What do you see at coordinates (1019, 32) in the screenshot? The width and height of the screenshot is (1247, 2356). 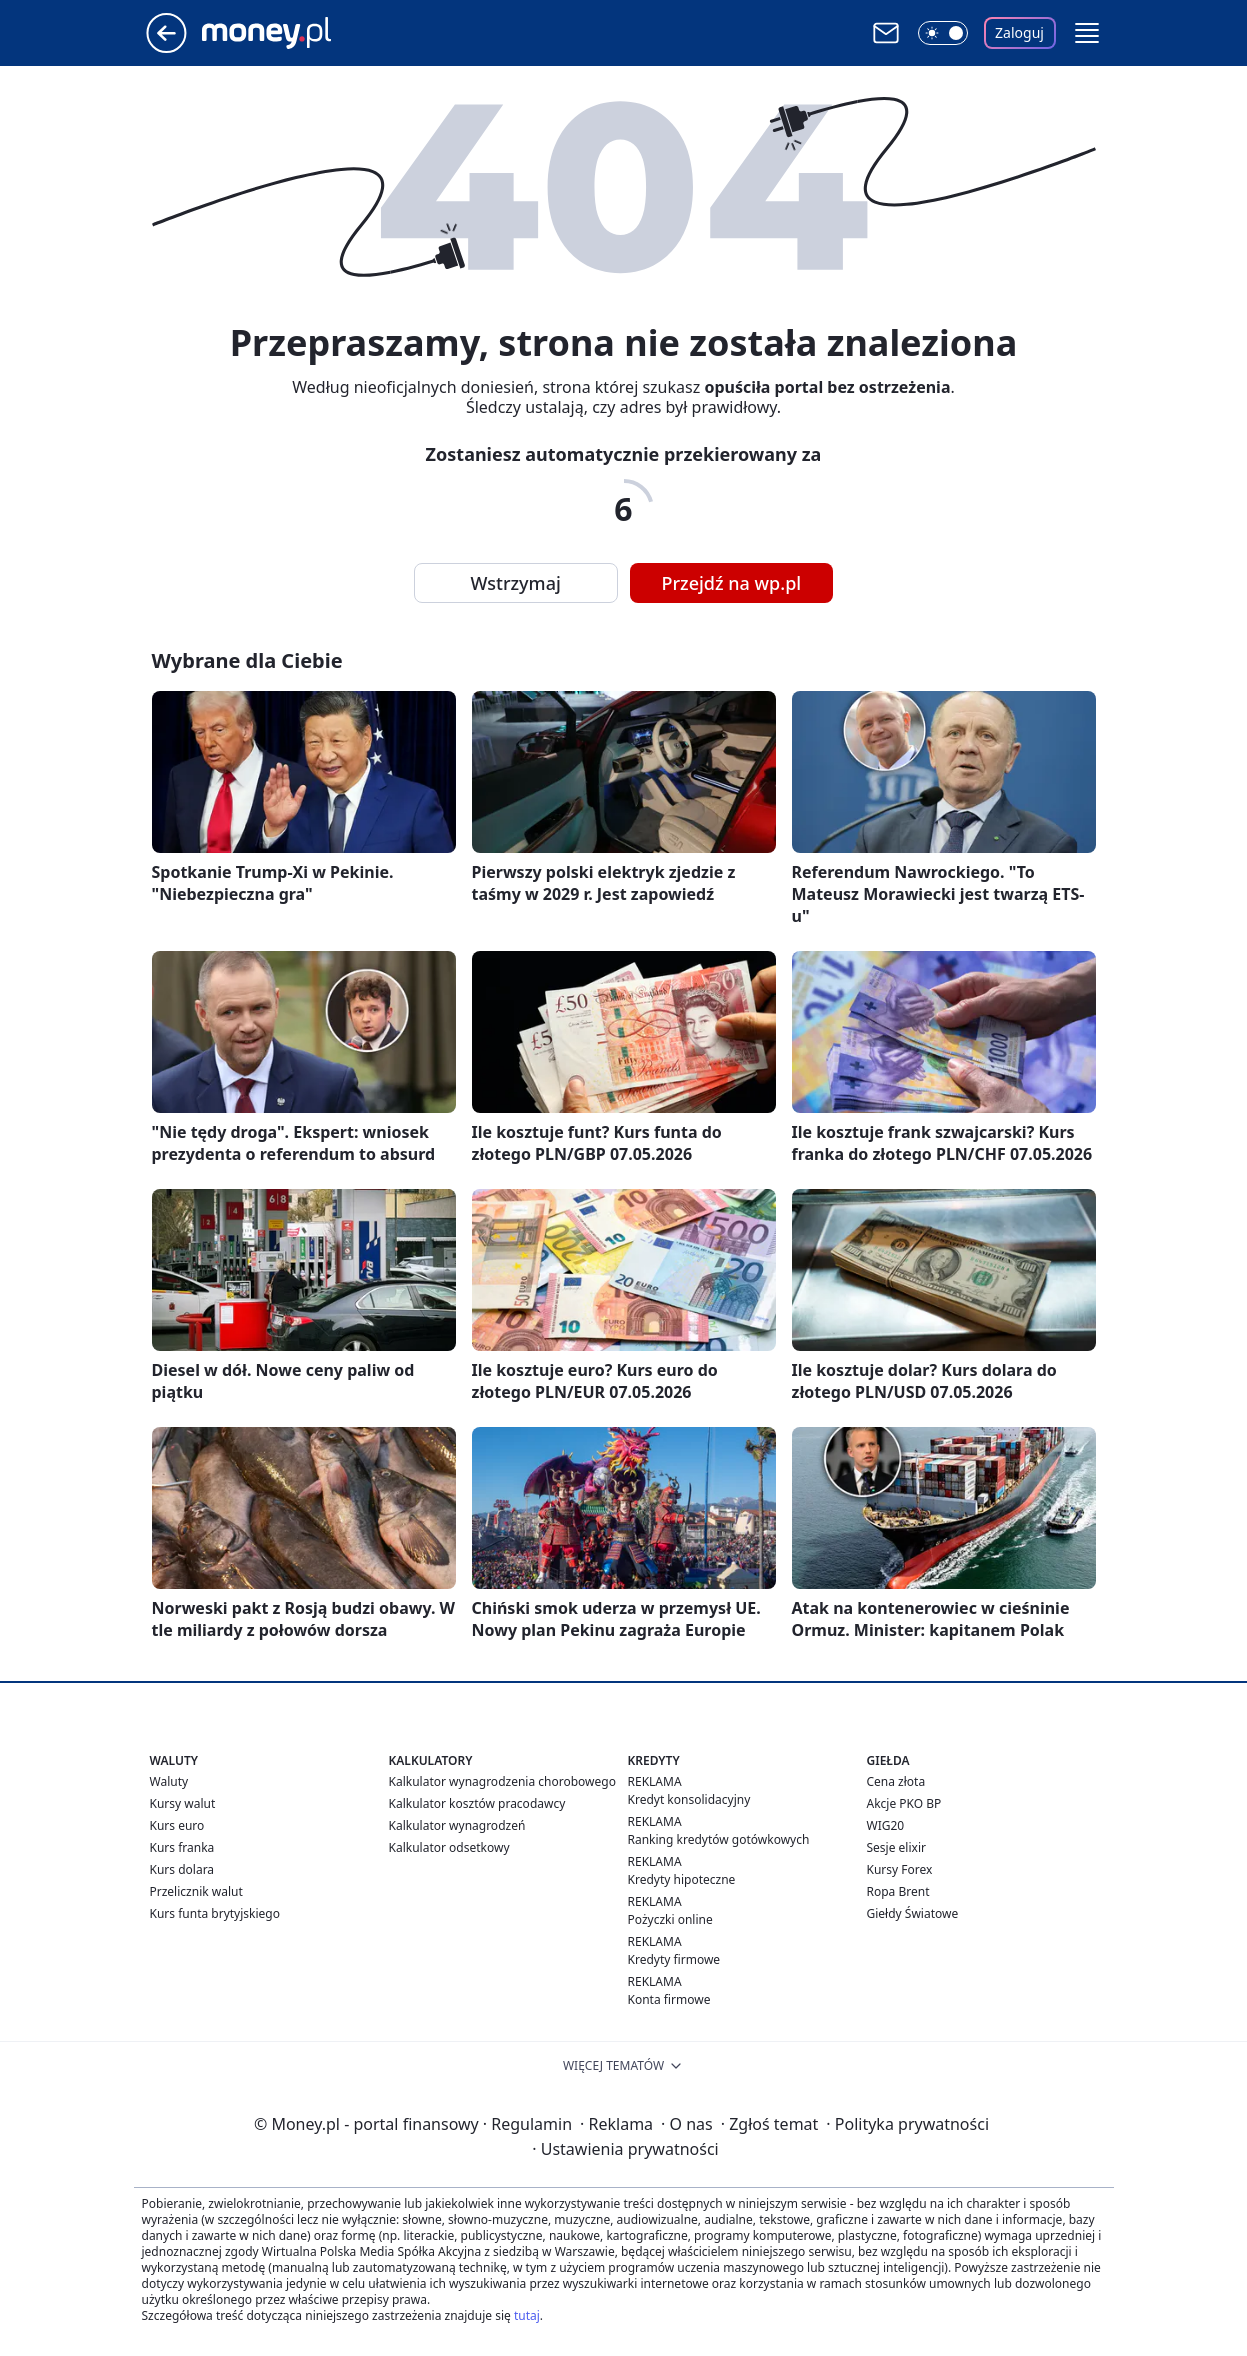 I see `Zaloguj` at bounding box center [1019, 32].